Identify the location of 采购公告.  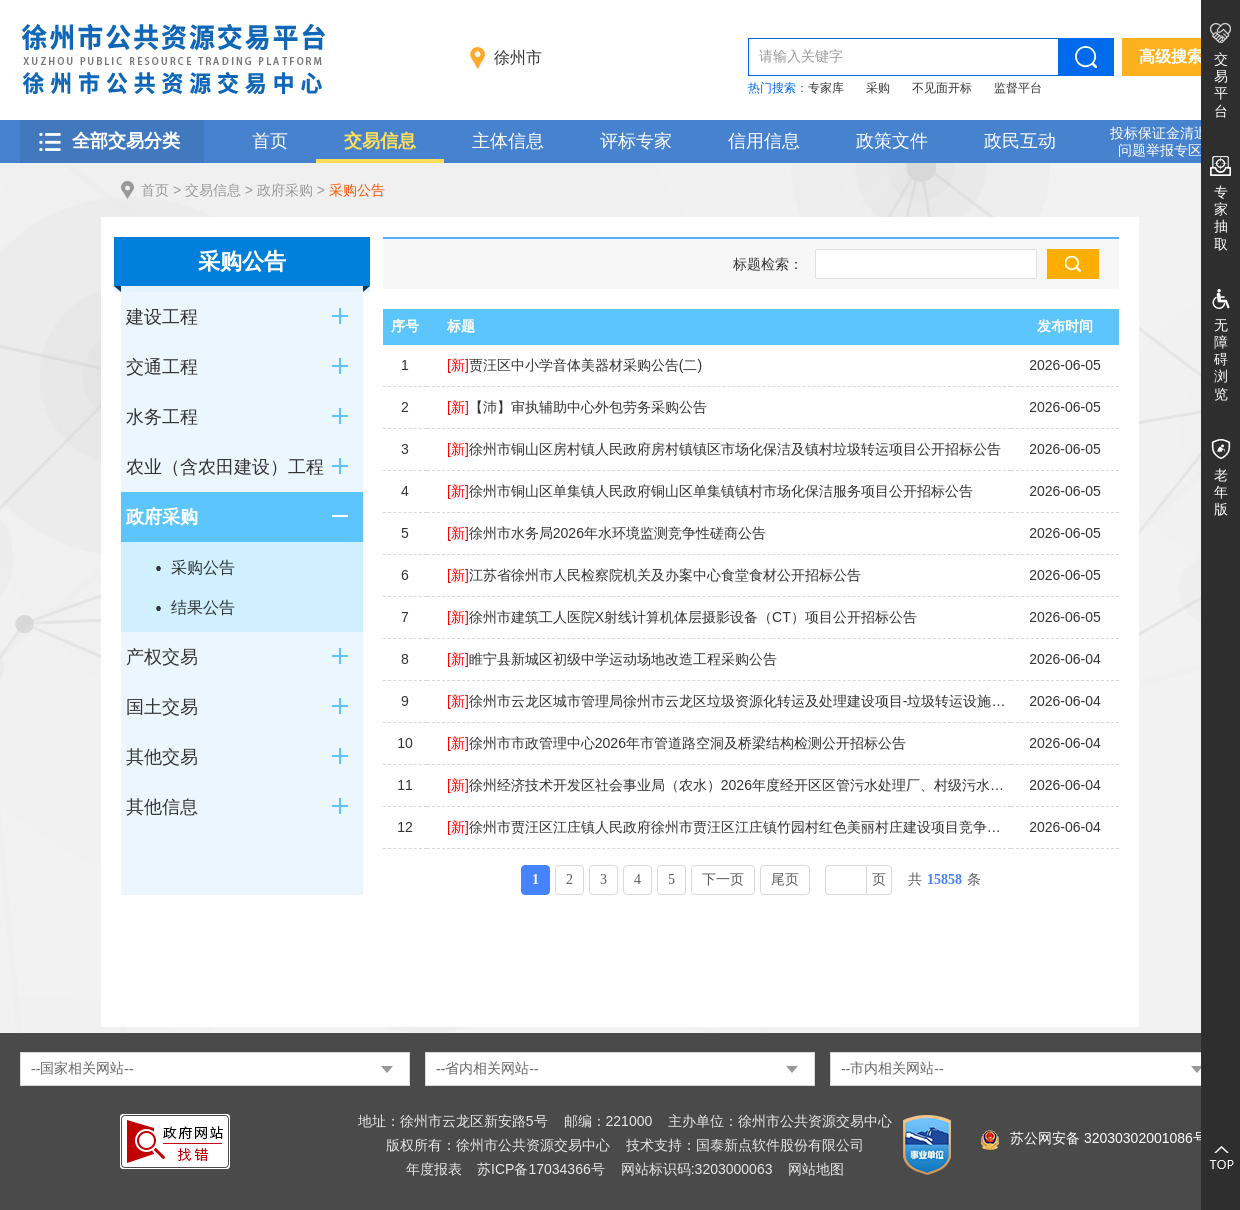
(357, 190).